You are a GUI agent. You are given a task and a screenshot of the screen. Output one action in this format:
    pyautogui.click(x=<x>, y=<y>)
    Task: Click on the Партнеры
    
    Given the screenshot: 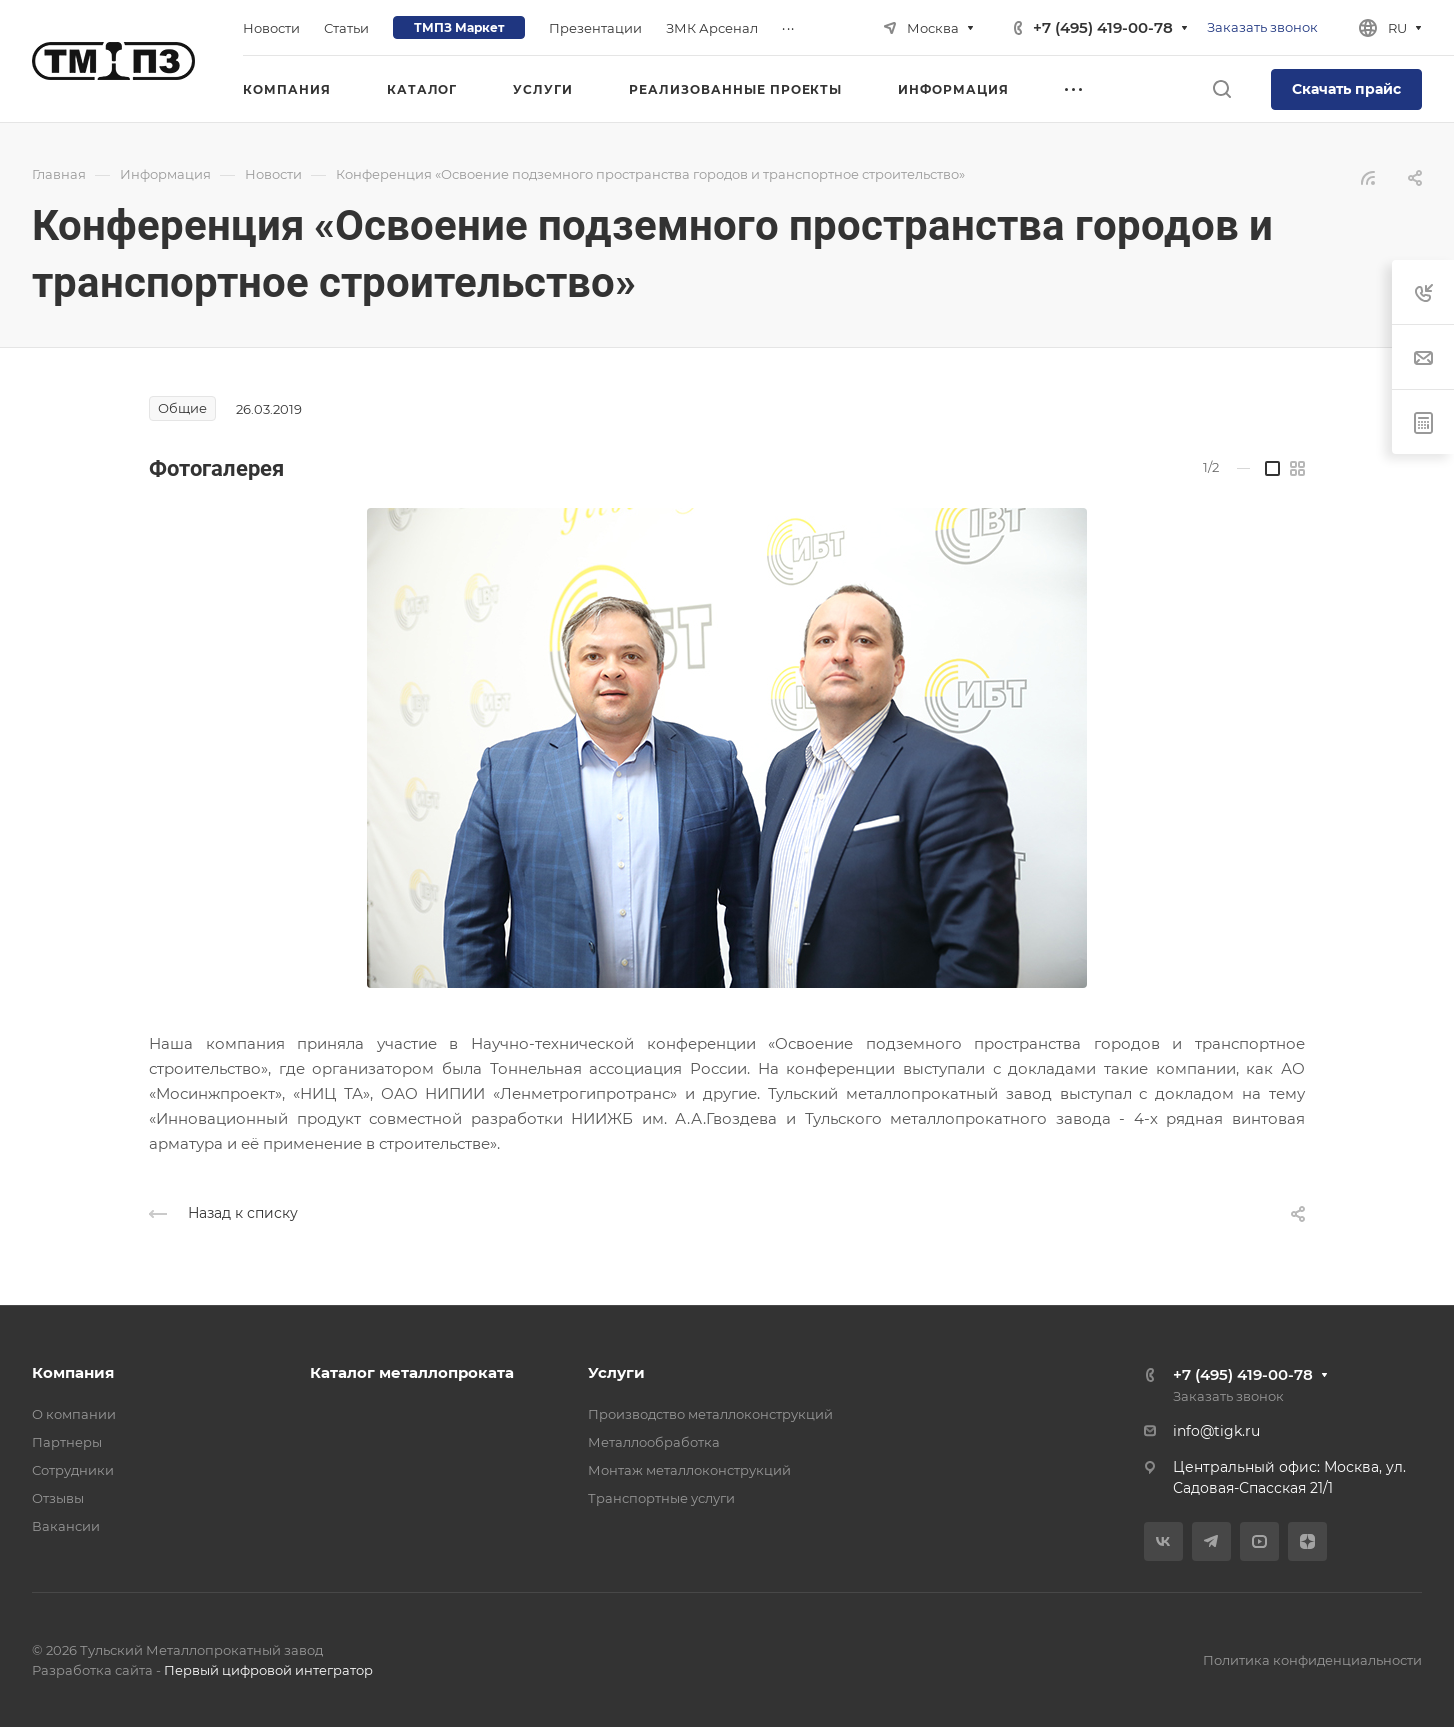 What is the action you would take?
    pyautogui.click(x=67, y=1442)
    